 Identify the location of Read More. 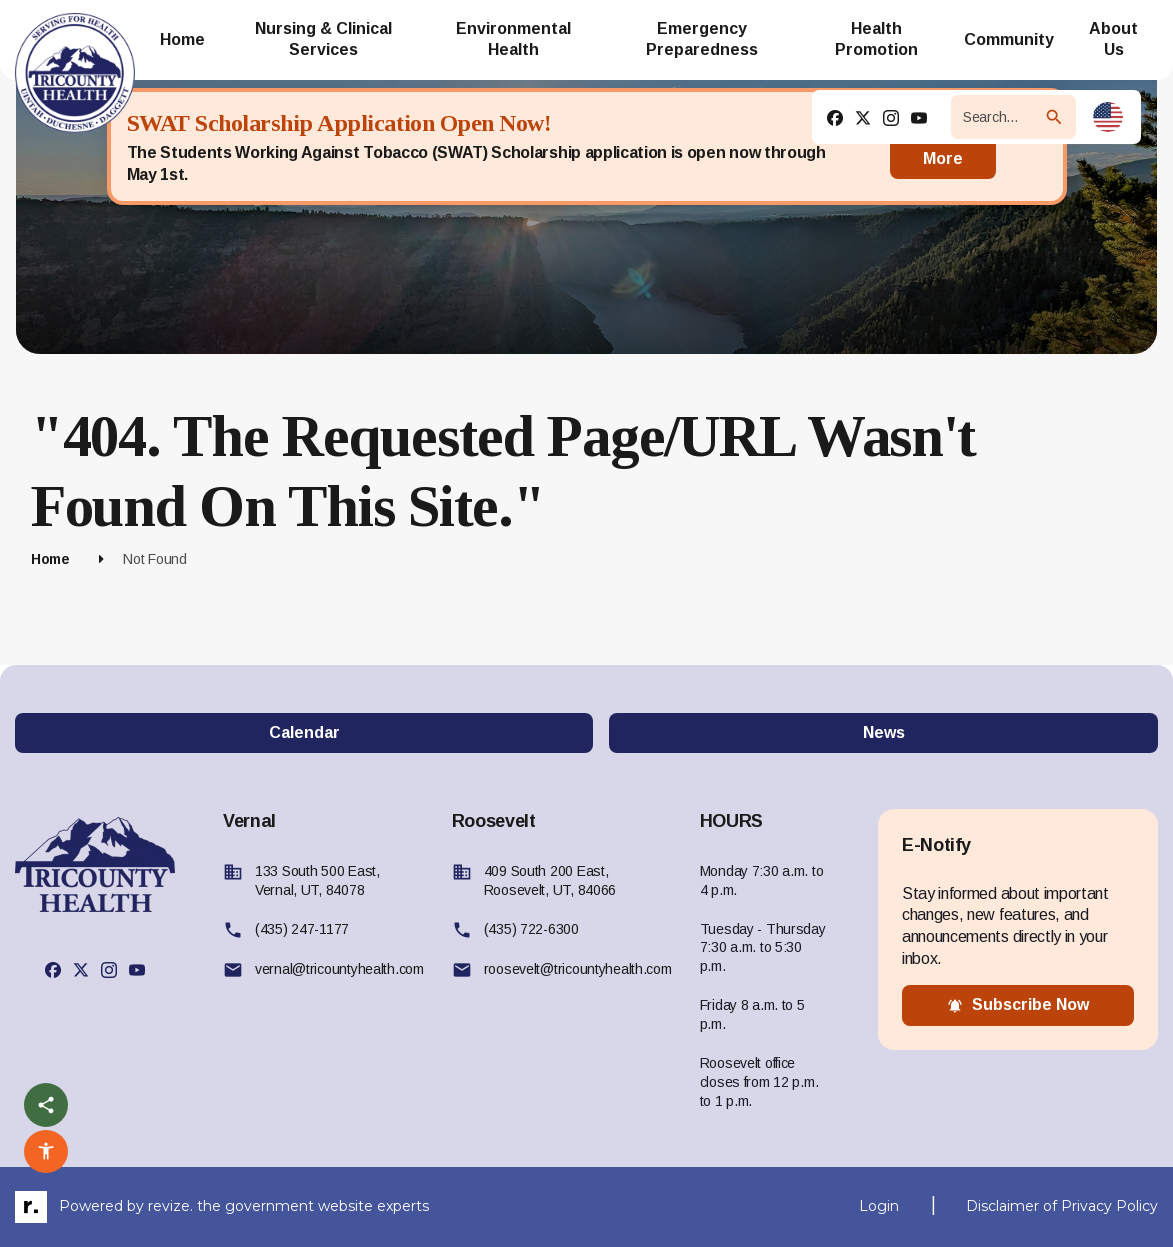
(943, 146).